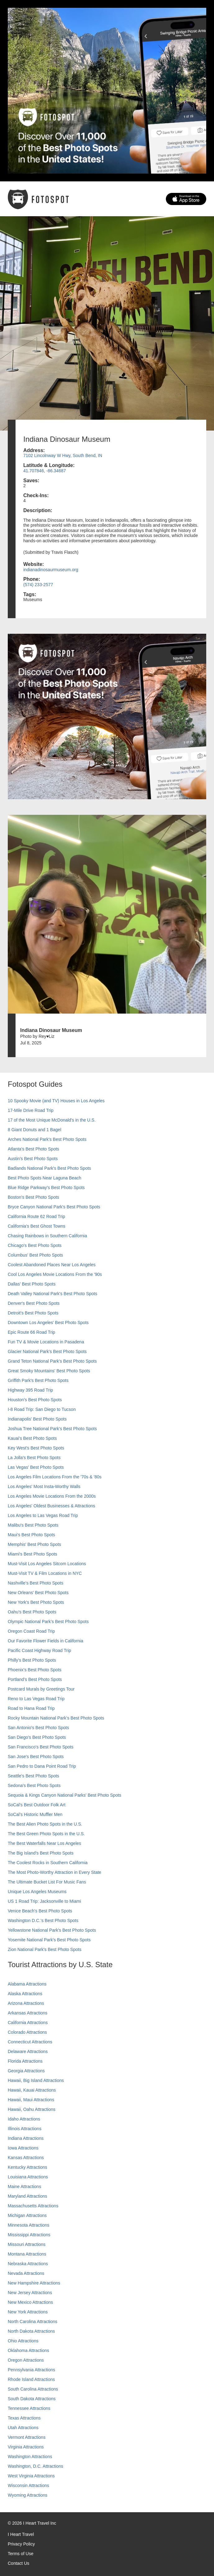 This screenshot has height=2576, width=214. I want to click on Hawaii, Kauai Attractions, so click(32, 2090).